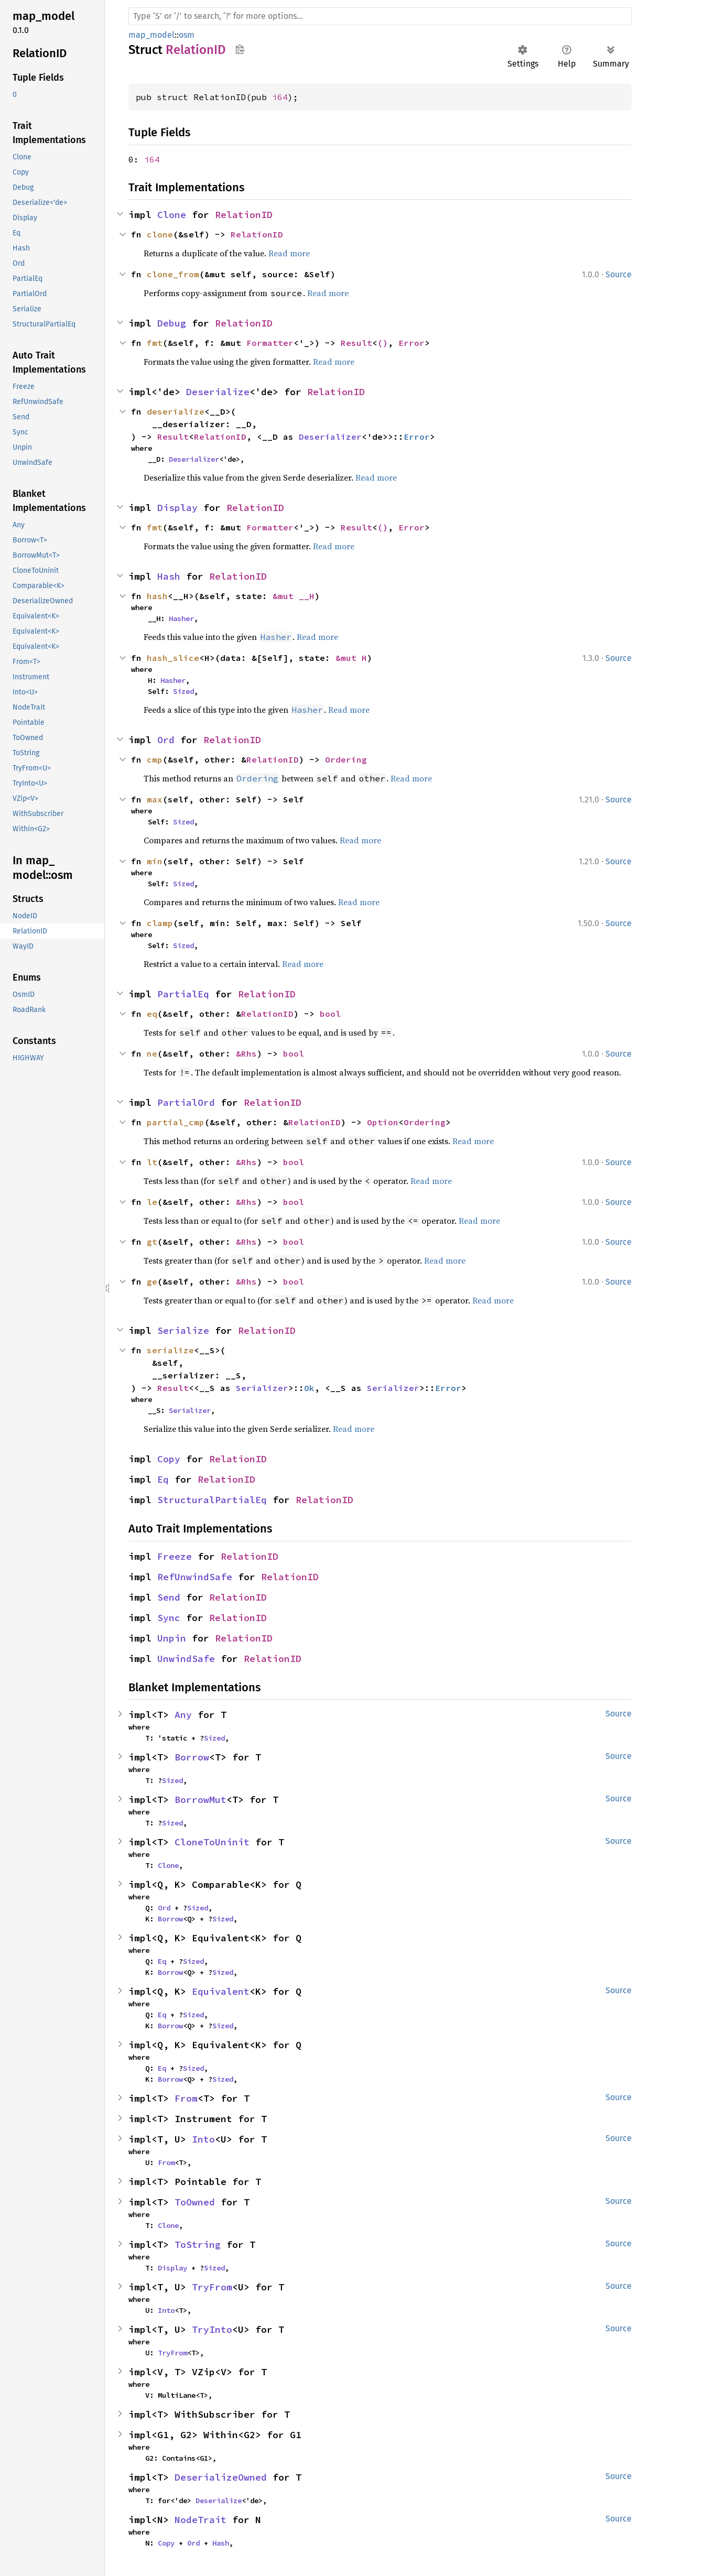 The height and width of the screenshot is (2576, 715). What do you see at coordinates (212, 2287) in the screenshot?
I see `TryFrom` at bounding box center [212, 2287].